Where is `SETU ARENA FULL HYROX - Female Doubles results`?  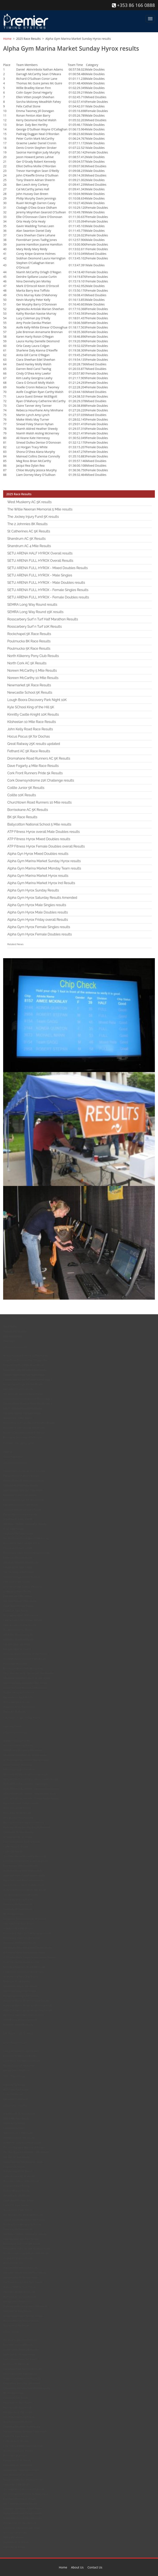
SETU ARENA FULL HYROX - Female Doubles results is located at coordinates (48, 595).